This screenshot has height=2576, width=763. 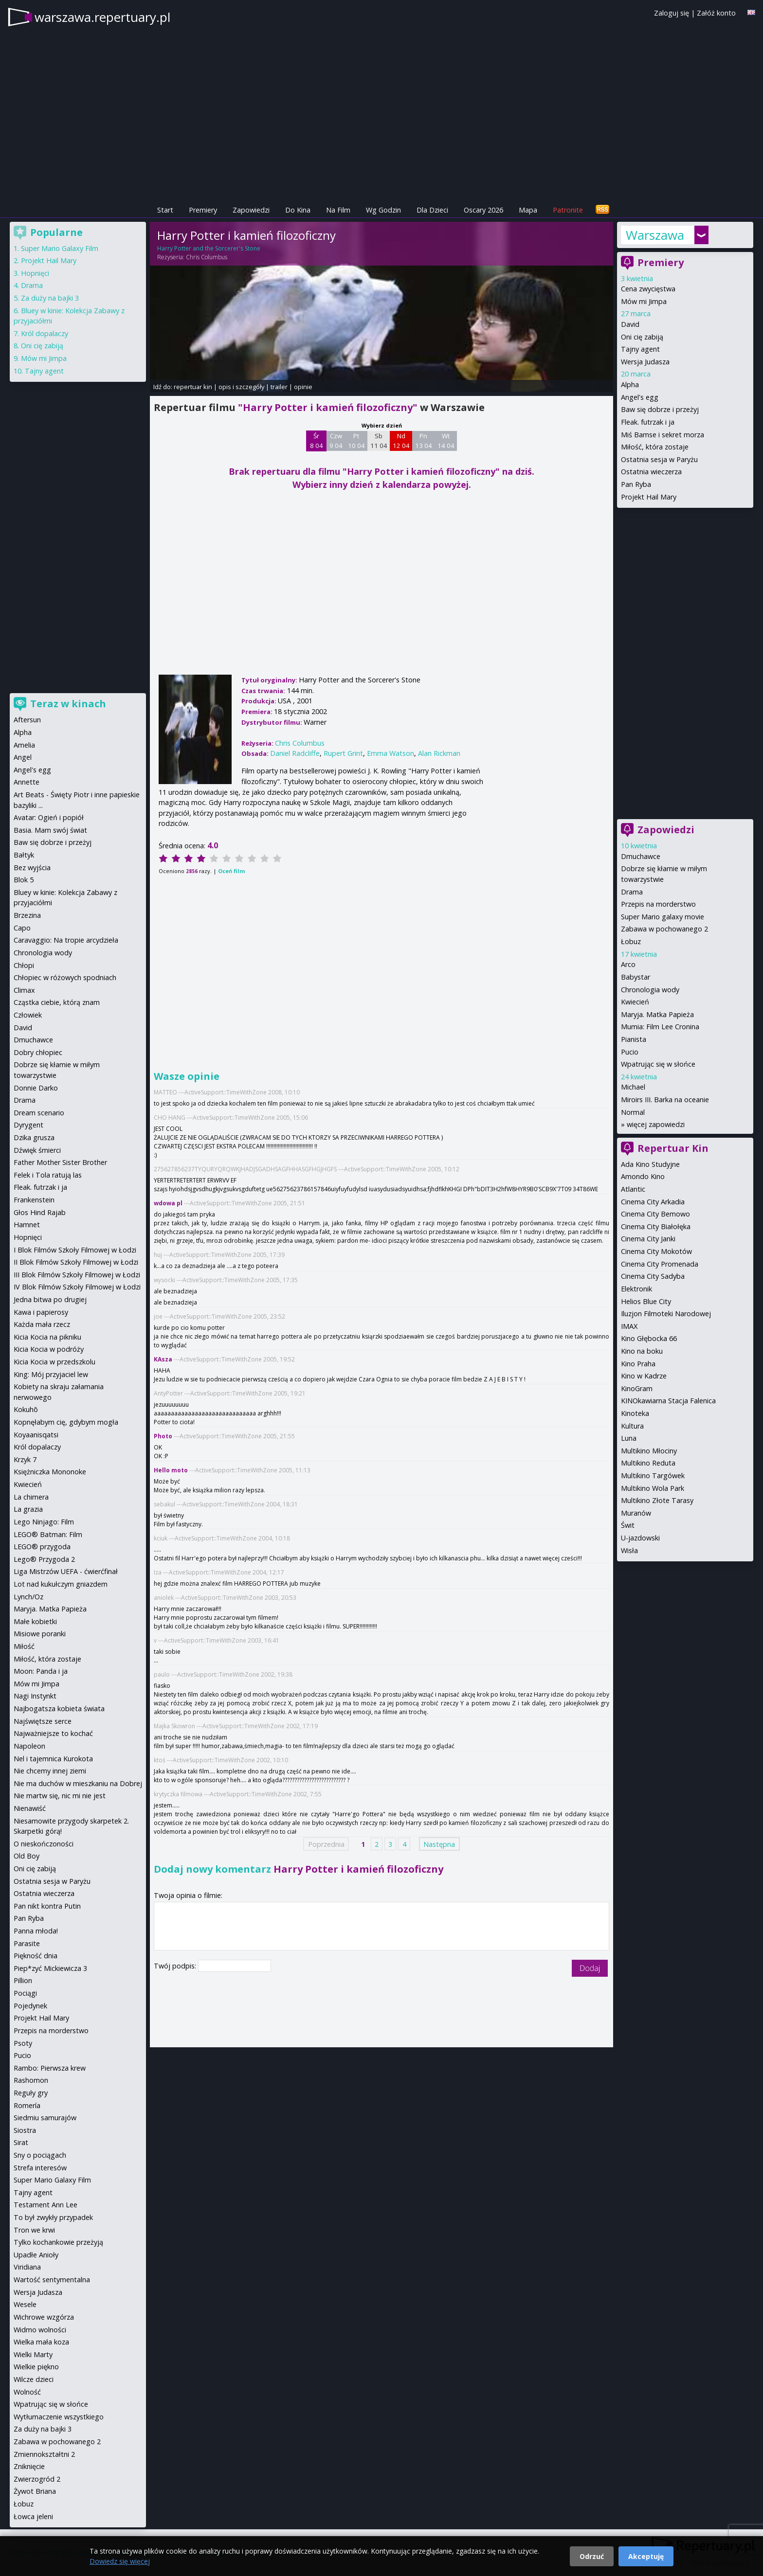 I want to click on Mapa, so click(x=528, y=210).